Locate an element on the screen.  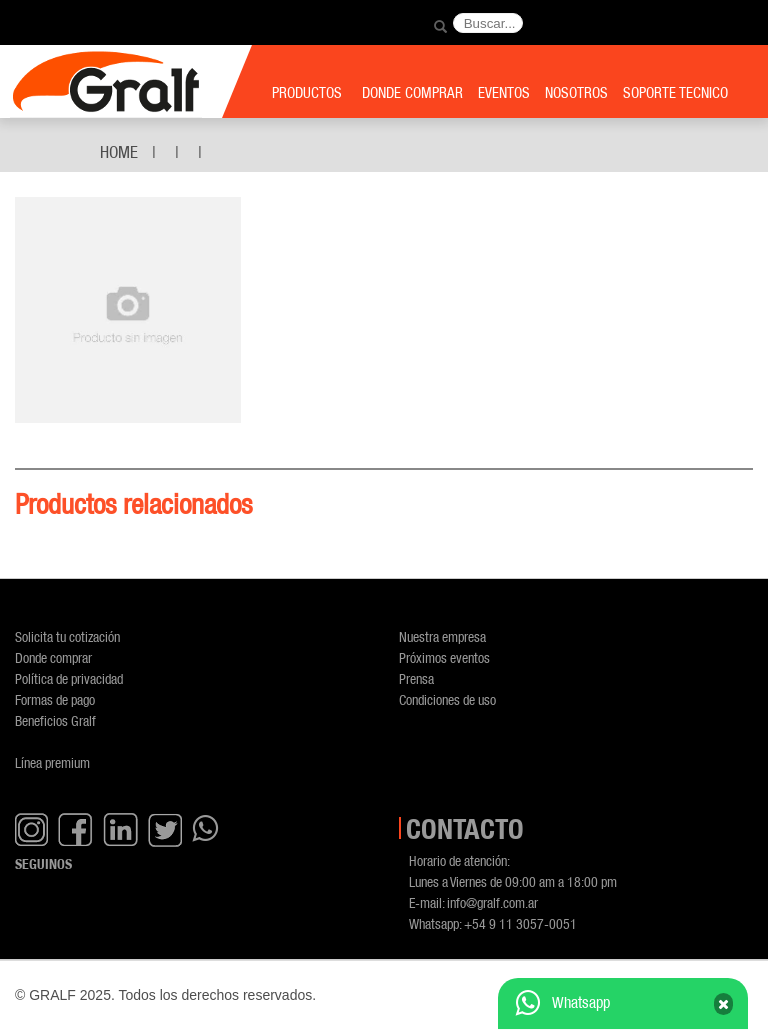
Formas de pago is located at coordinates (55, 699).